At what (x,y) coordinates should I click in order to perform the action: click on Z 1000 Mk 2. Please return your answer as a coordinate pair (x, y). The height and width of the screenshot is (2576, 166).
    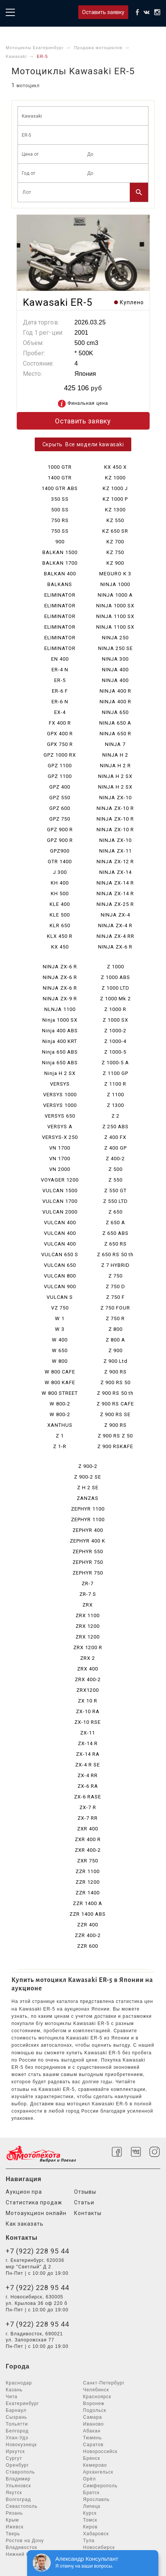
    Looking at the image, I should click on (115, 998).